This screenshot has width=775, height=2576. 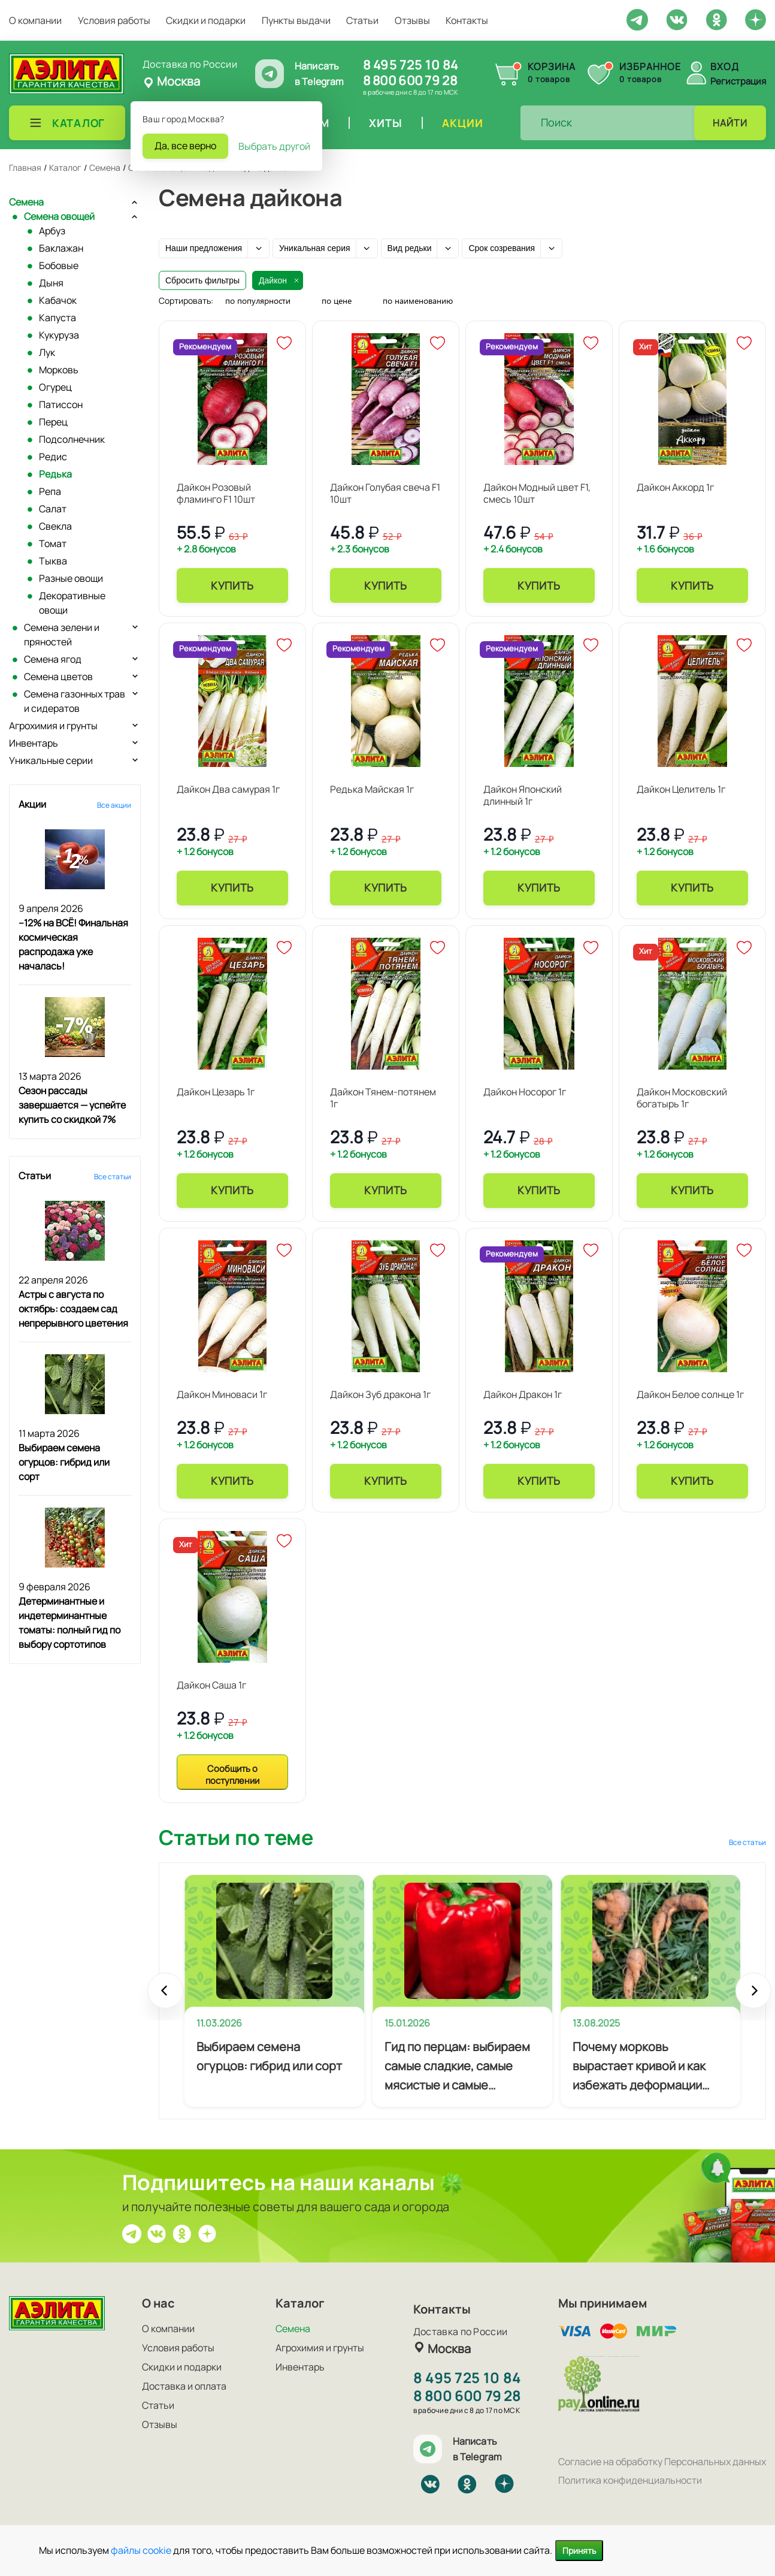 I want to click on Все статьи, so click(x=112, y=1176).